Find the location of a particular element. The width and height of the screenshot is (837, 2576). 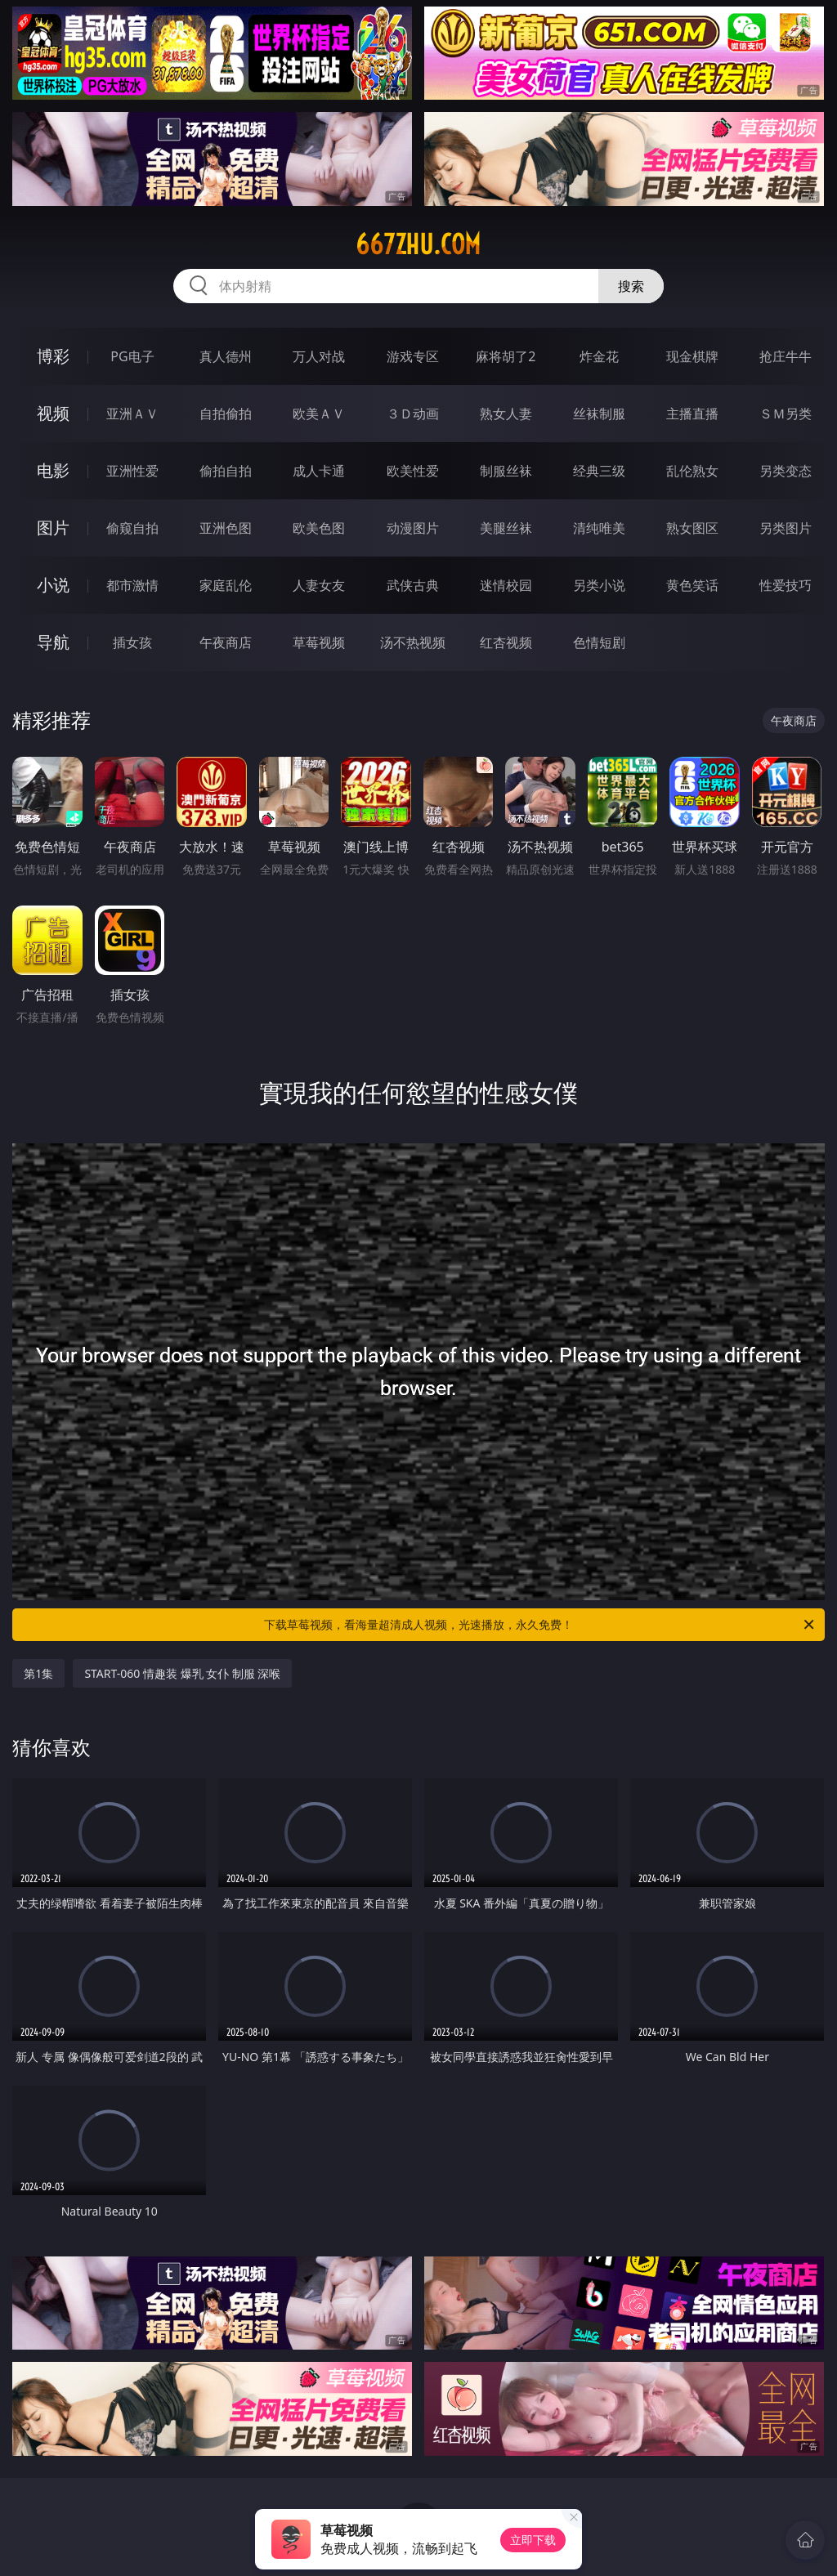

图片 is located at coordinates (53, 528).